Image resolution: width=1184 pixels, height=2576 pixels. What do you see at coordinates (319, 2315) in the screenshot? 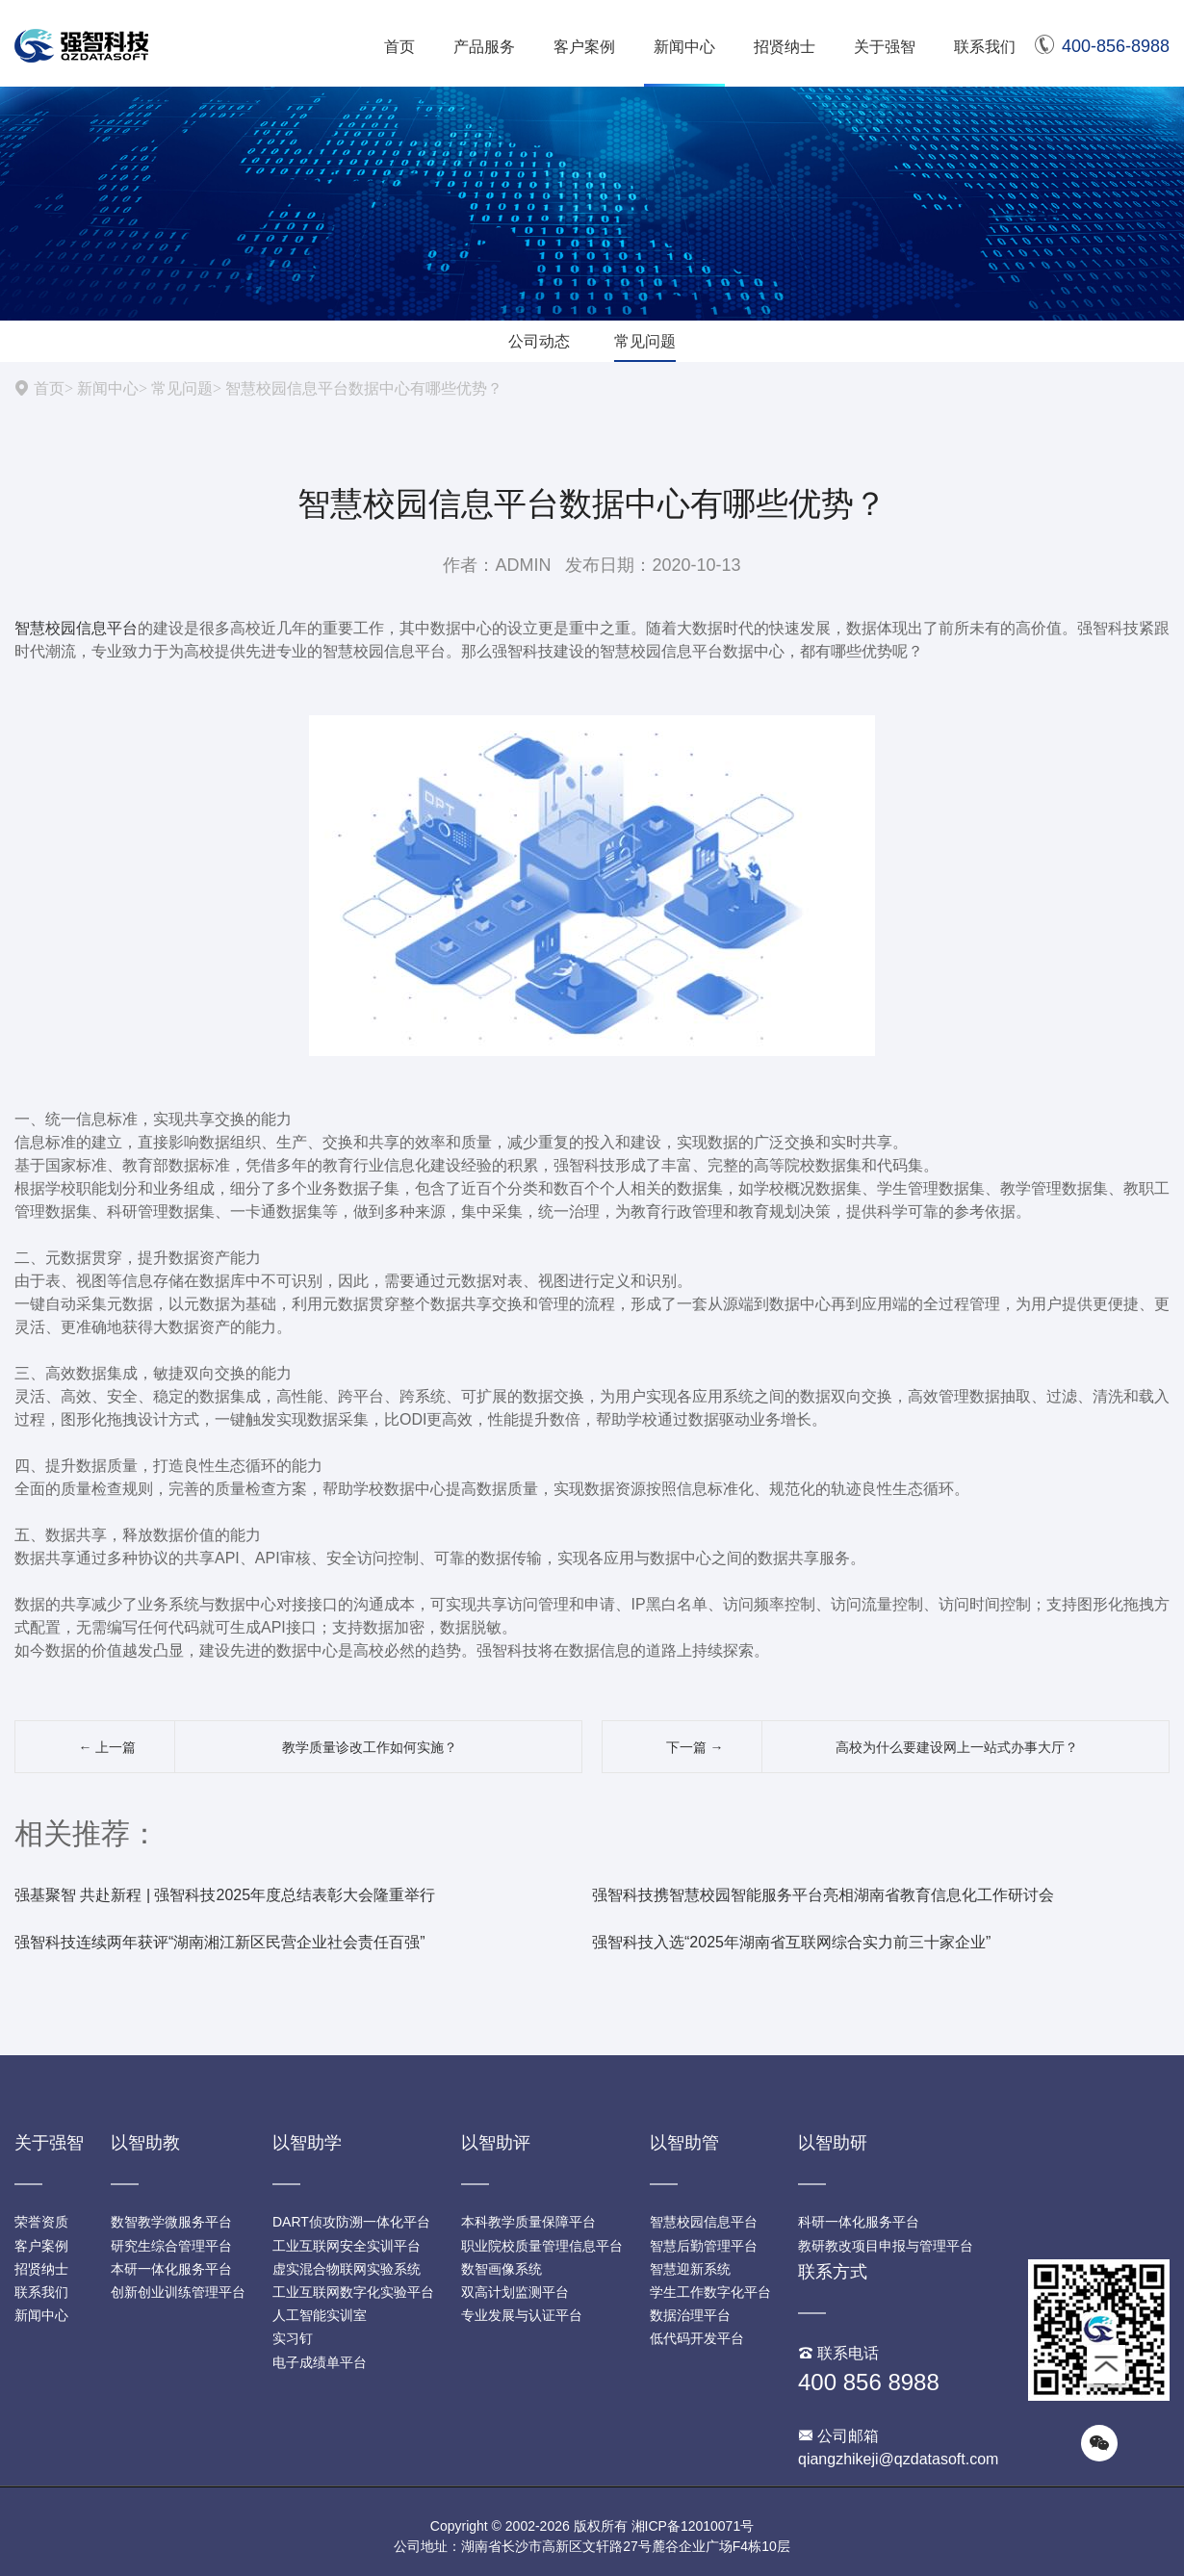
I see `人工智能实训室` at bounding box center [319, 2315].